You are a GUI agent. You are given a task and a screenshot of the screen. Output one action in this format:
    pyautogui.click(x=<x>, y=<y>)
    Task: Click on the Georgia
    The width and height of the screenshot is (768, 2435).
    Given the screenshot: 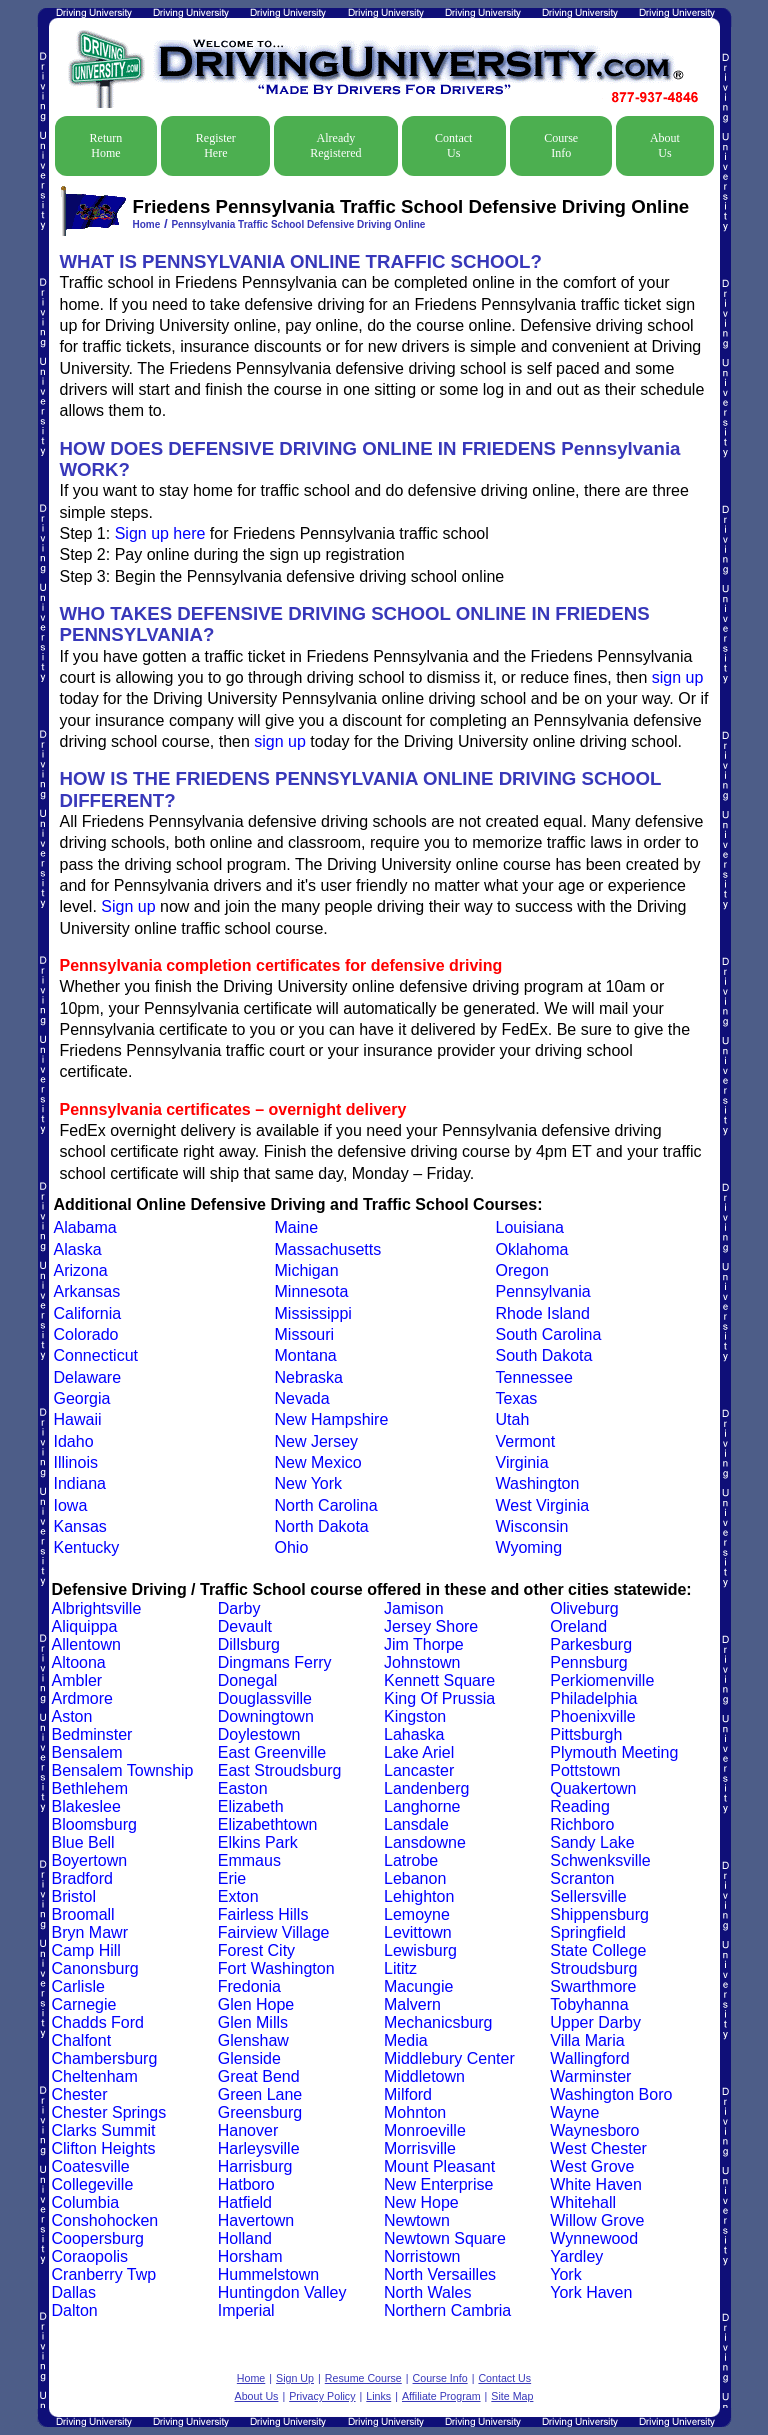 What is the action you would take?
    pyautogui.click(x=82, y=1398)
    